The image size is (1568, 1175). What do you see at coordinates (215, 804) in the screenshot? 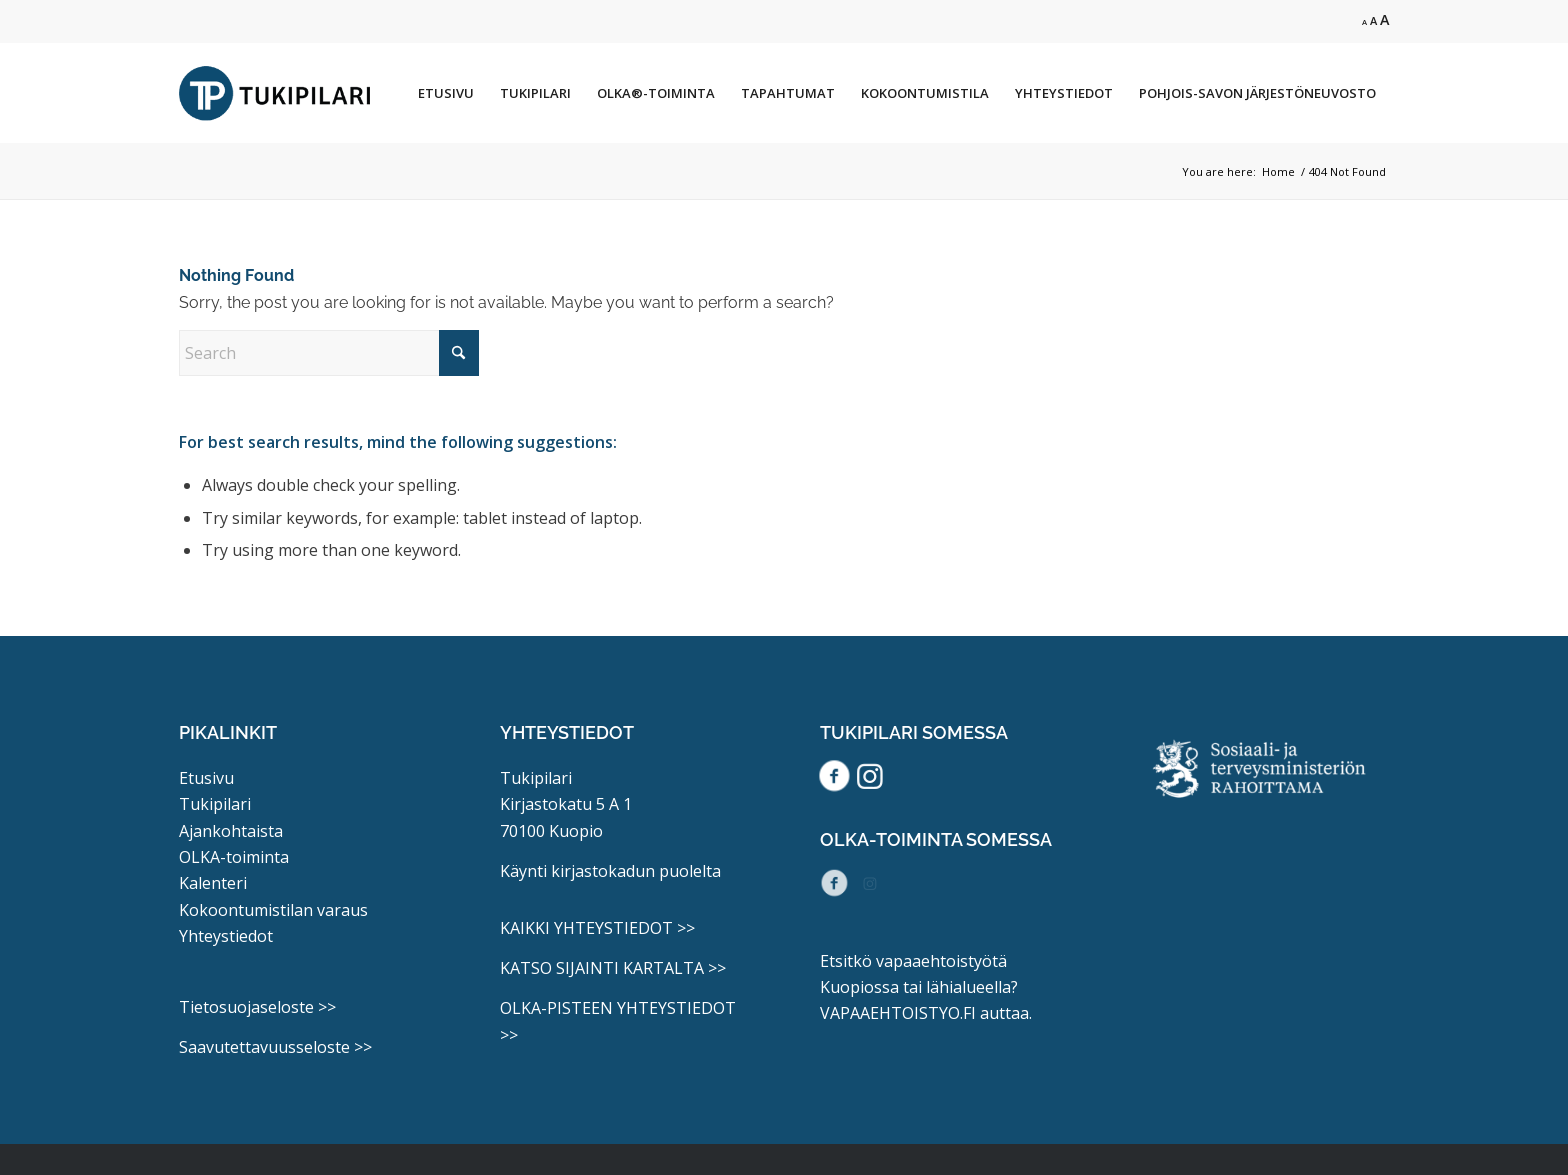
I see `Tukipilari` at bounding box center [215, 804].